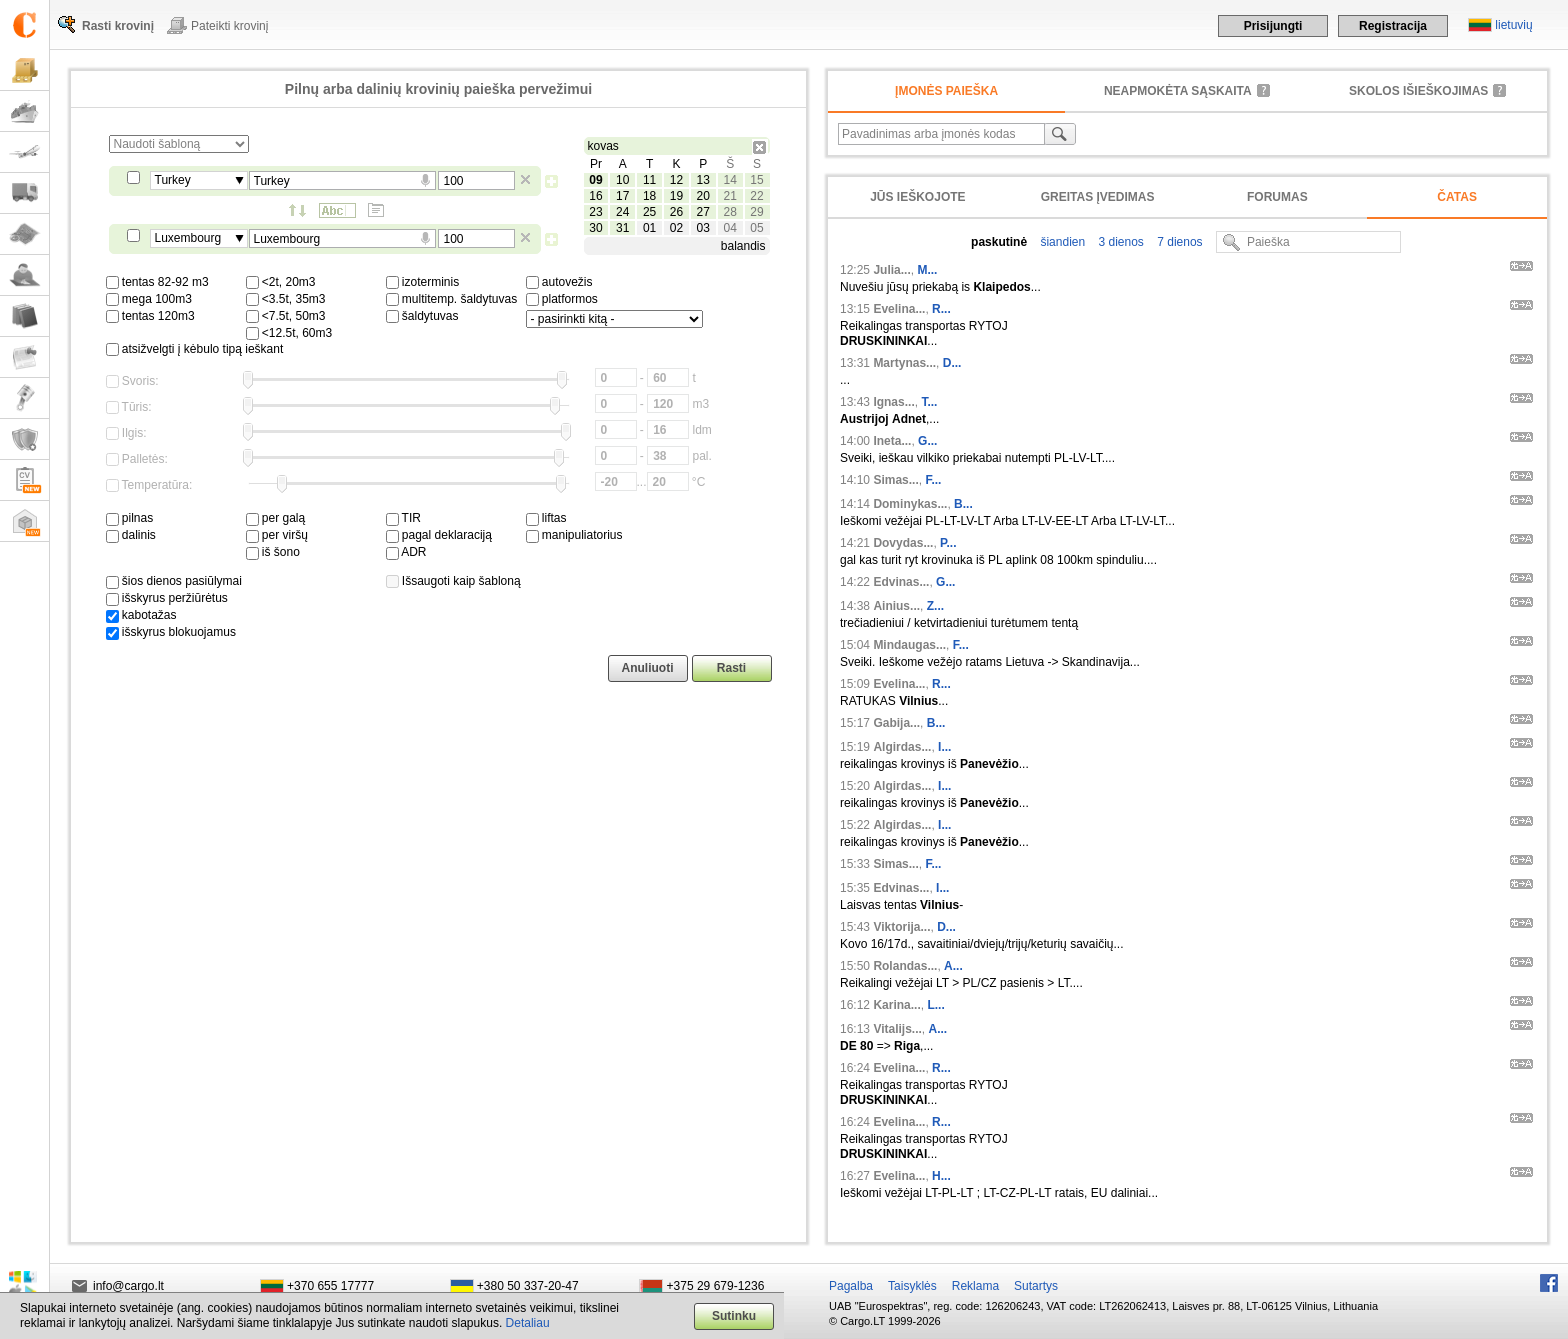 This screenshot has height=1339, width=1568. What do you see at coordinates (1273, 26) in the screenshot?
I see `Prisijungti` at bounding box center [1273, 26].